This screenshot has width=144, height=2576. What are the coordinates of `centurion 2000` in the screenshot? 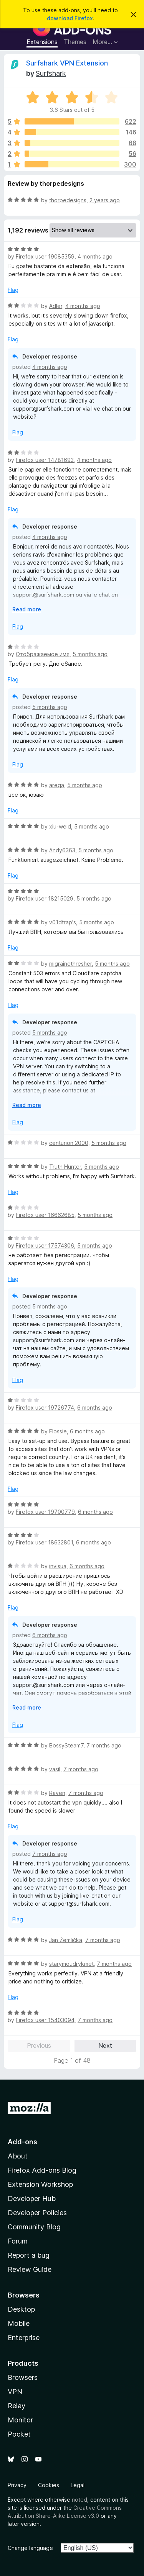 It's located at (68, 1143).